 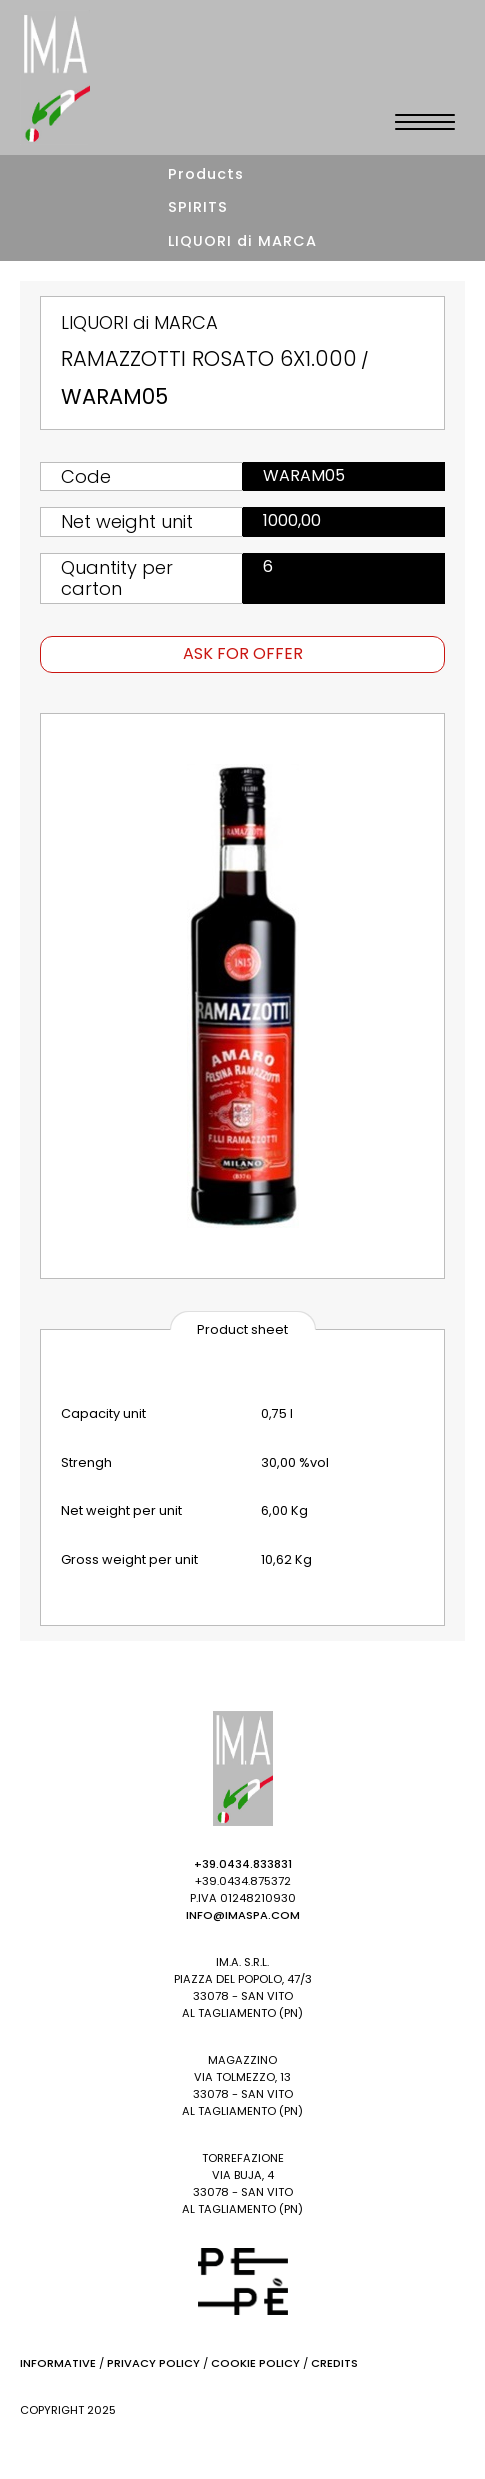 What do you see at coordinates (243, 1864) in the screenshot?
I see `+39.0434.833831` at bounding box center [243, 1864].